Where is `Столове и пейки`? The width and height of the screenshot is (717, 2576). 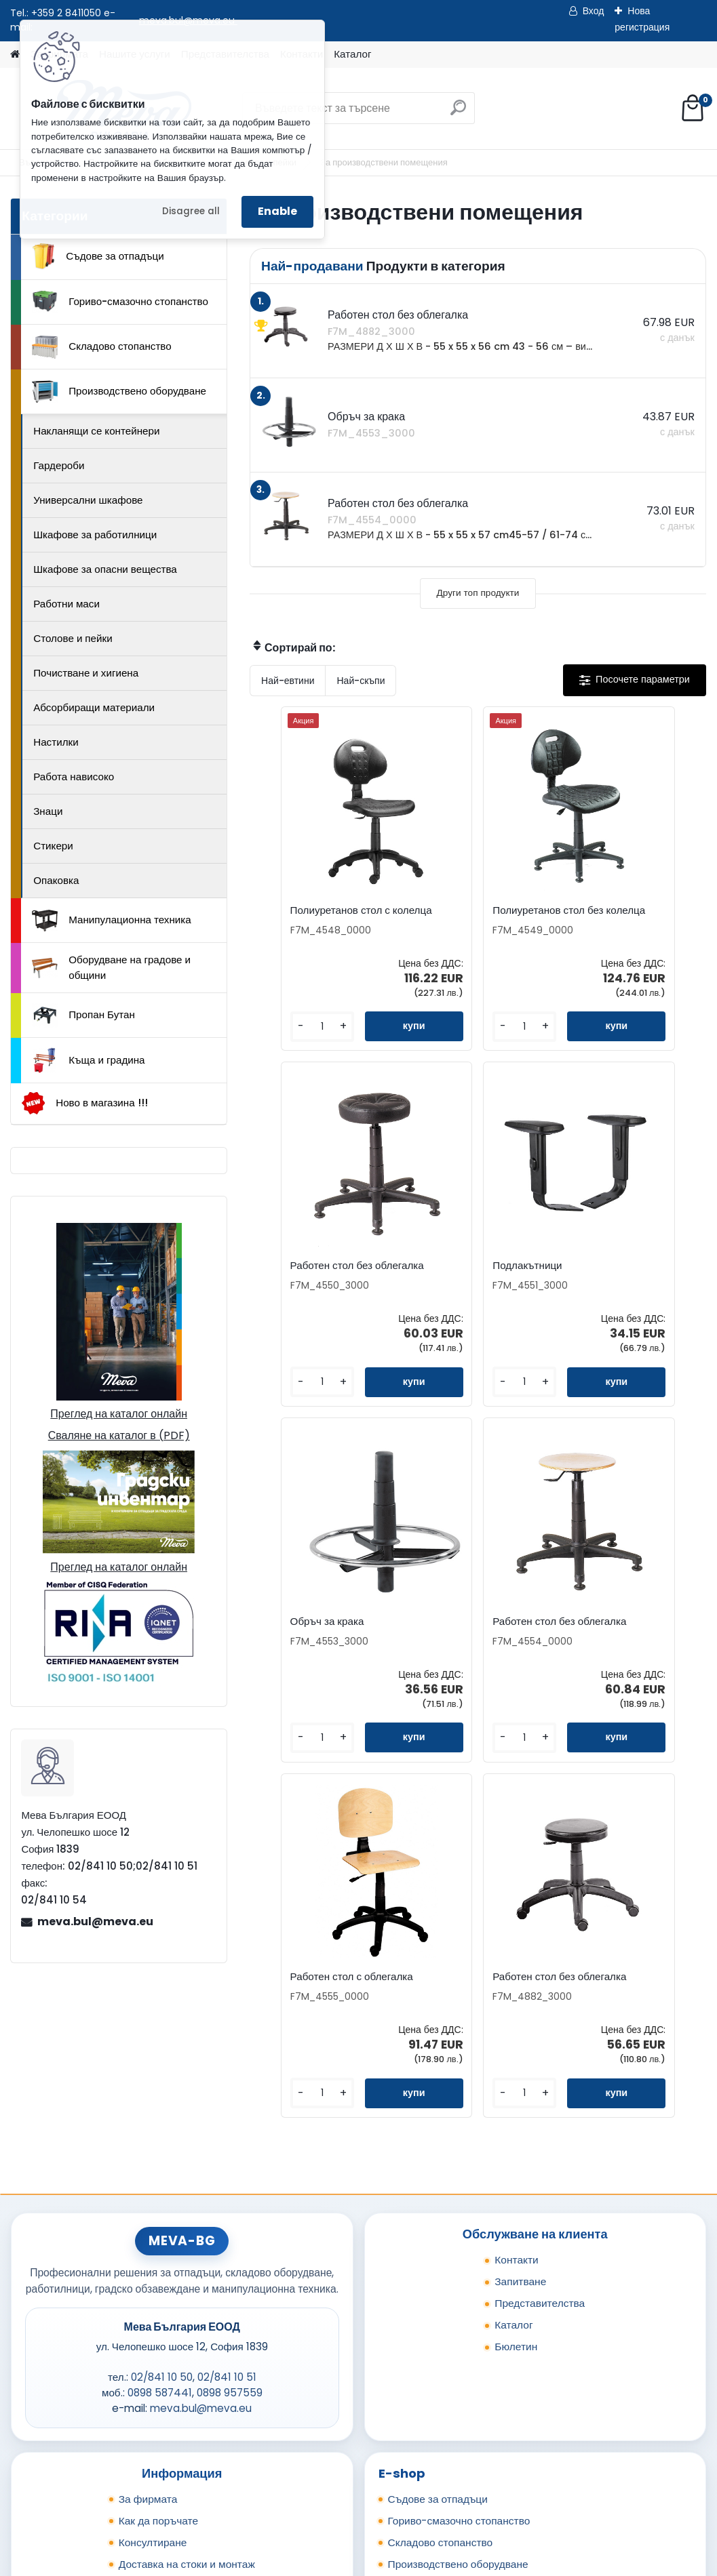 Столове и пейки is located at coordinates (72, 638).